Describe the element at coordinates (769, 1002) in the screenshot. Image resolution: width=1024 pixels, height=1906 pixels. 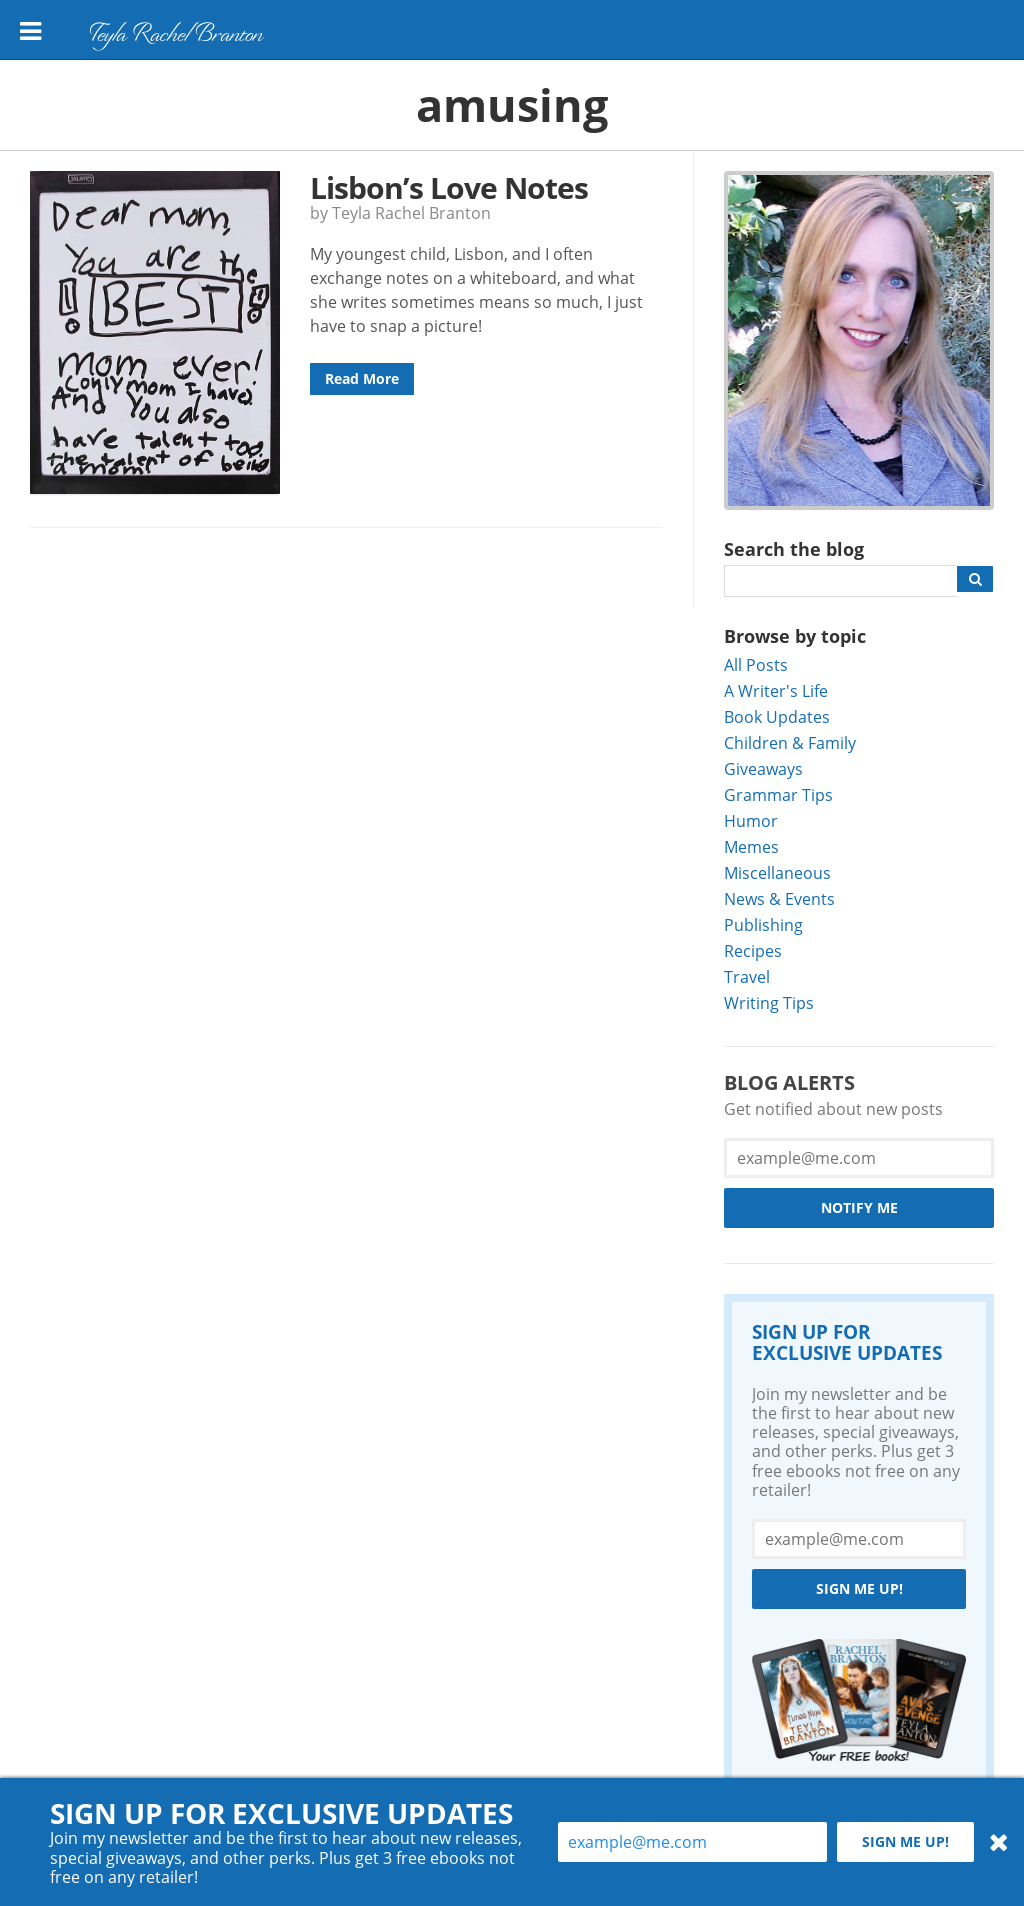
I see `Writing Tips` at that location.